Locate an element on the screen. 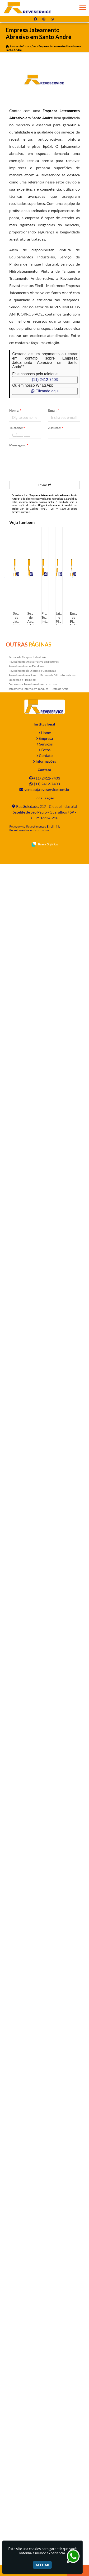  Serviço de Pintura de Válvulas em São José dos Campos is located at coordinates (45, 1323).